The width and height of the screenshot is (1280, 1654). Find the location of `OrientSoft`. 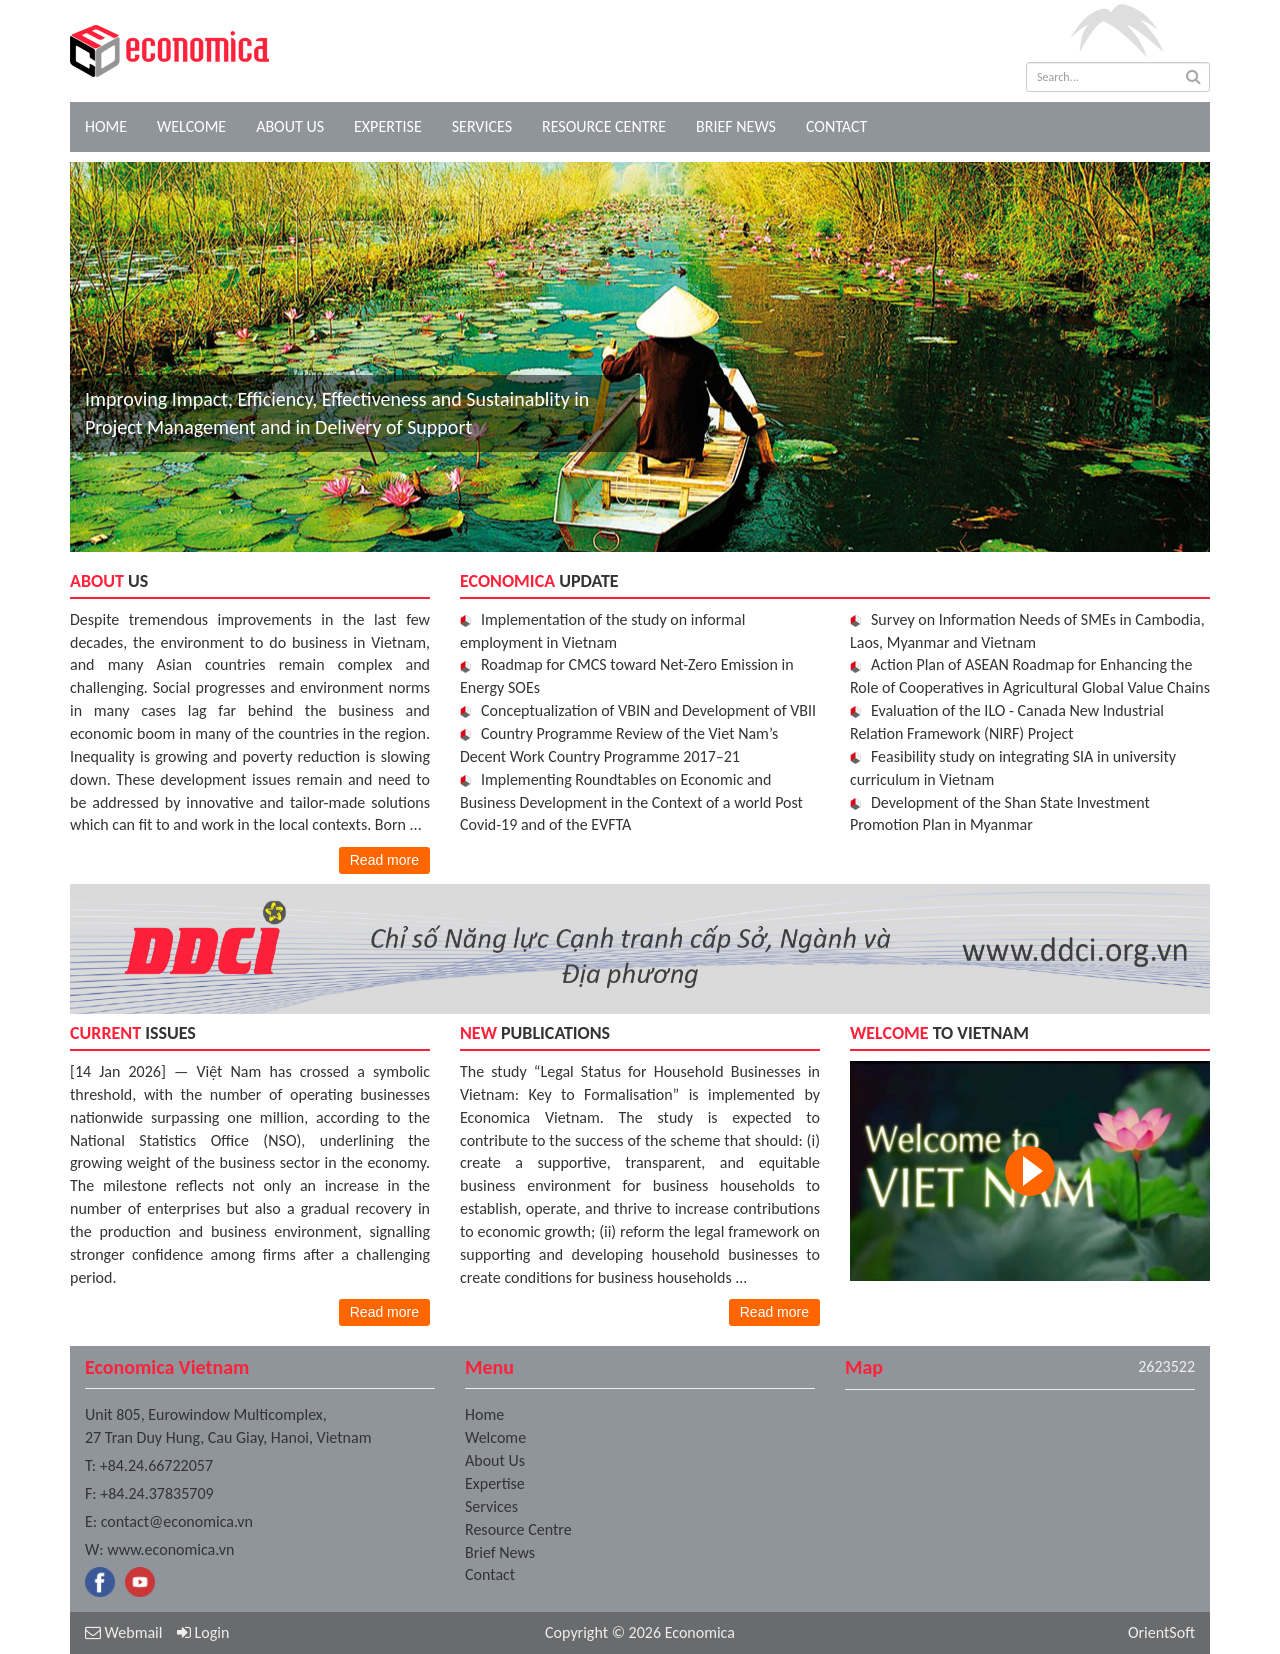

OrientSoft is located at coordinates (1161, 1632).